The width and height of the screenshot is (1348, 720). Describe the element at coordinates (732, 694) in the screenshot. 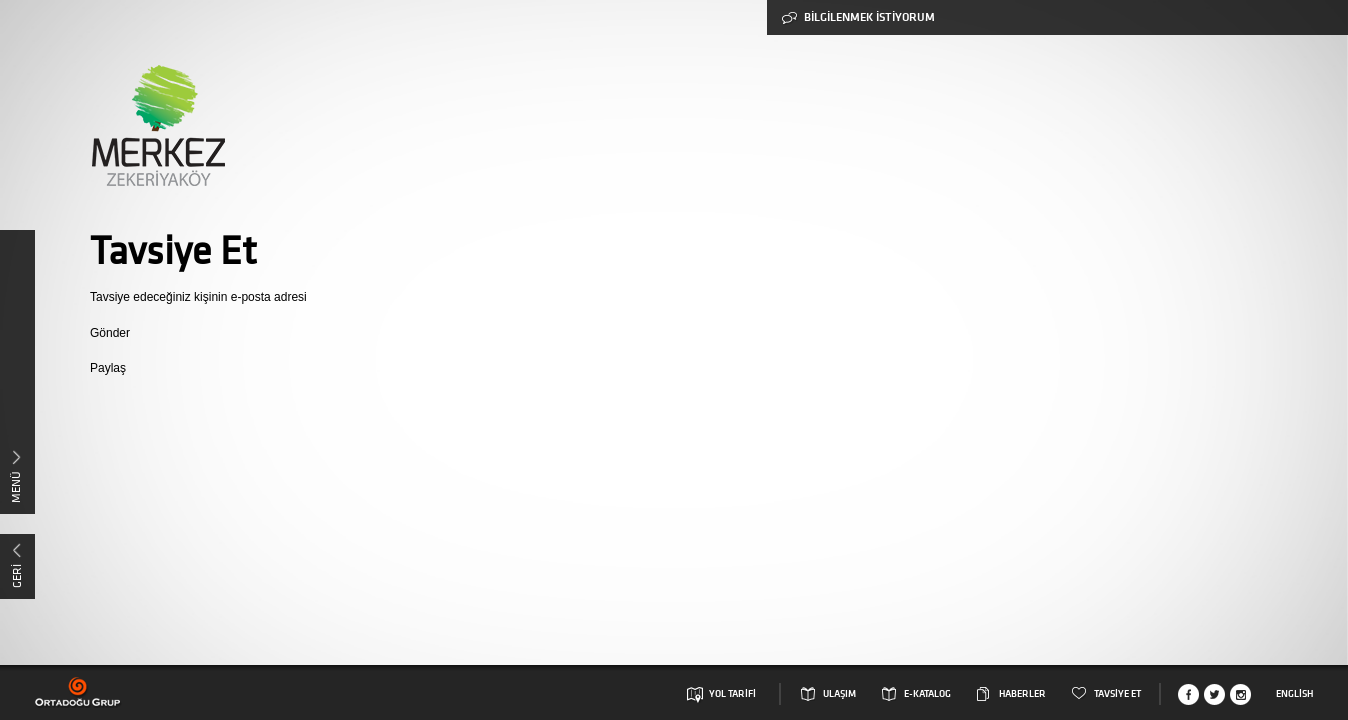

I see `YOL TARİFİ` at that location.